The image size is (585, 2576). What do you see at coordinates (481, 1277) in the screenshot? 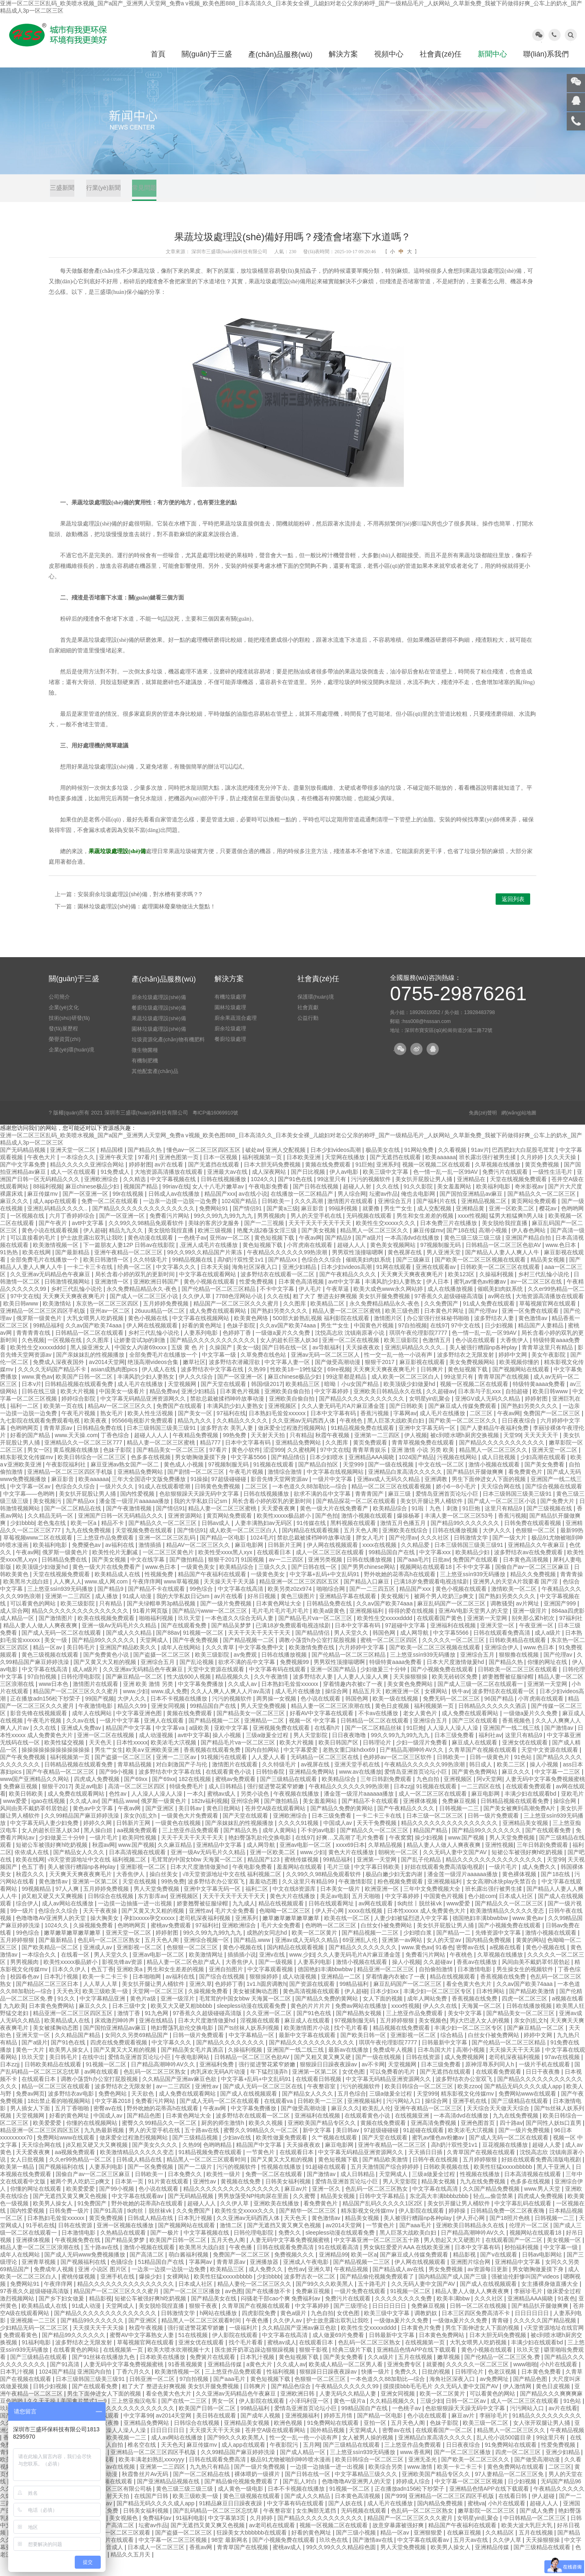
I see `国产欧美一区二区三区视频在线观看` at bounding box center [481, 1277].